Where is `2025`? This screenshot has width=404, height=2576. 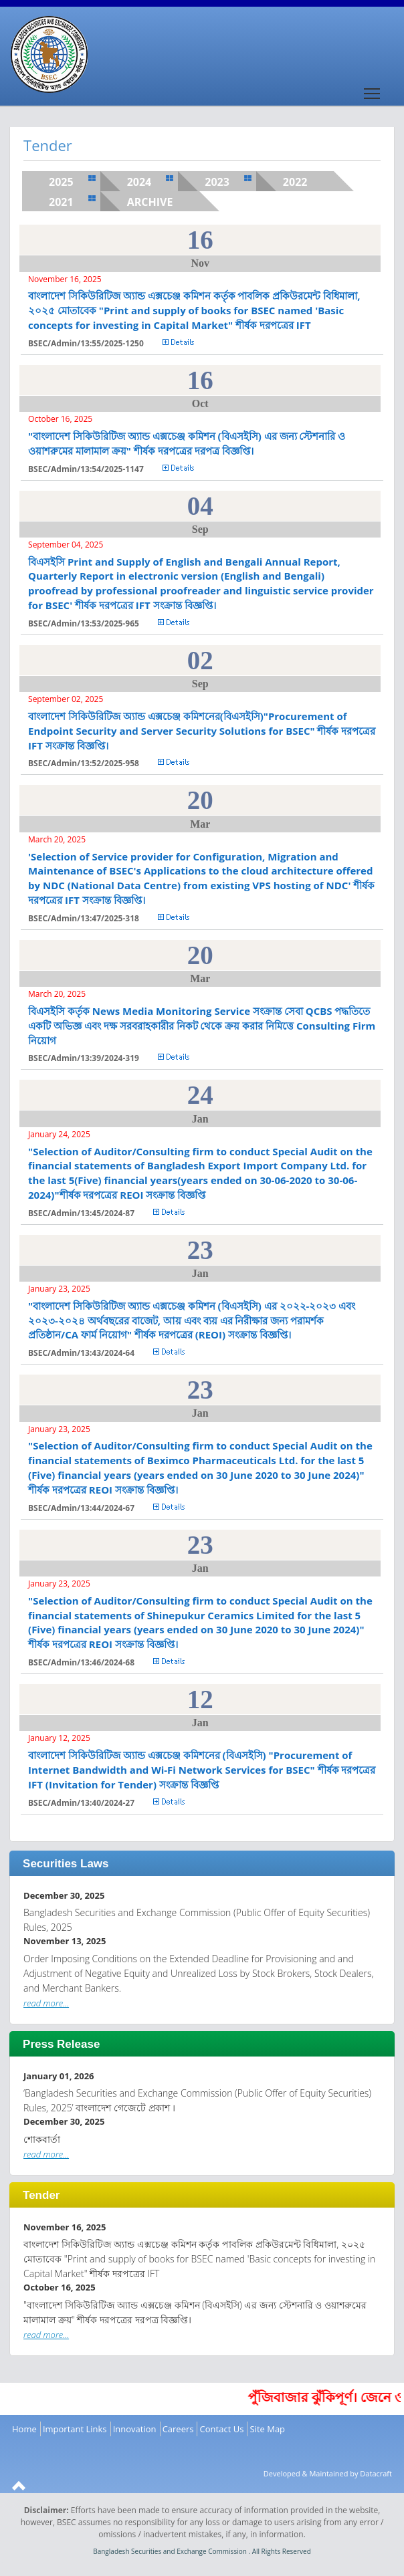
2025 is located at coordinates (61, 181).